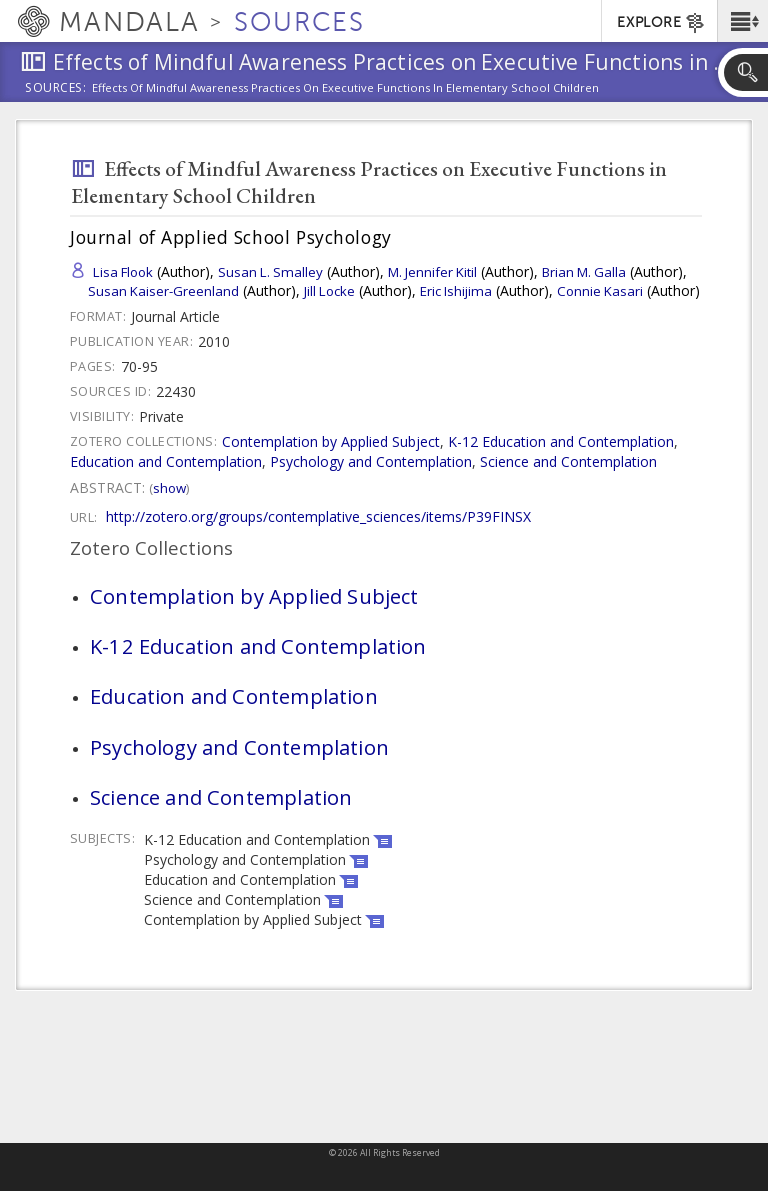 The height and width of the screenshot is (1191, 768). I want to click on Susan L. Smalley, so click(270, 272).